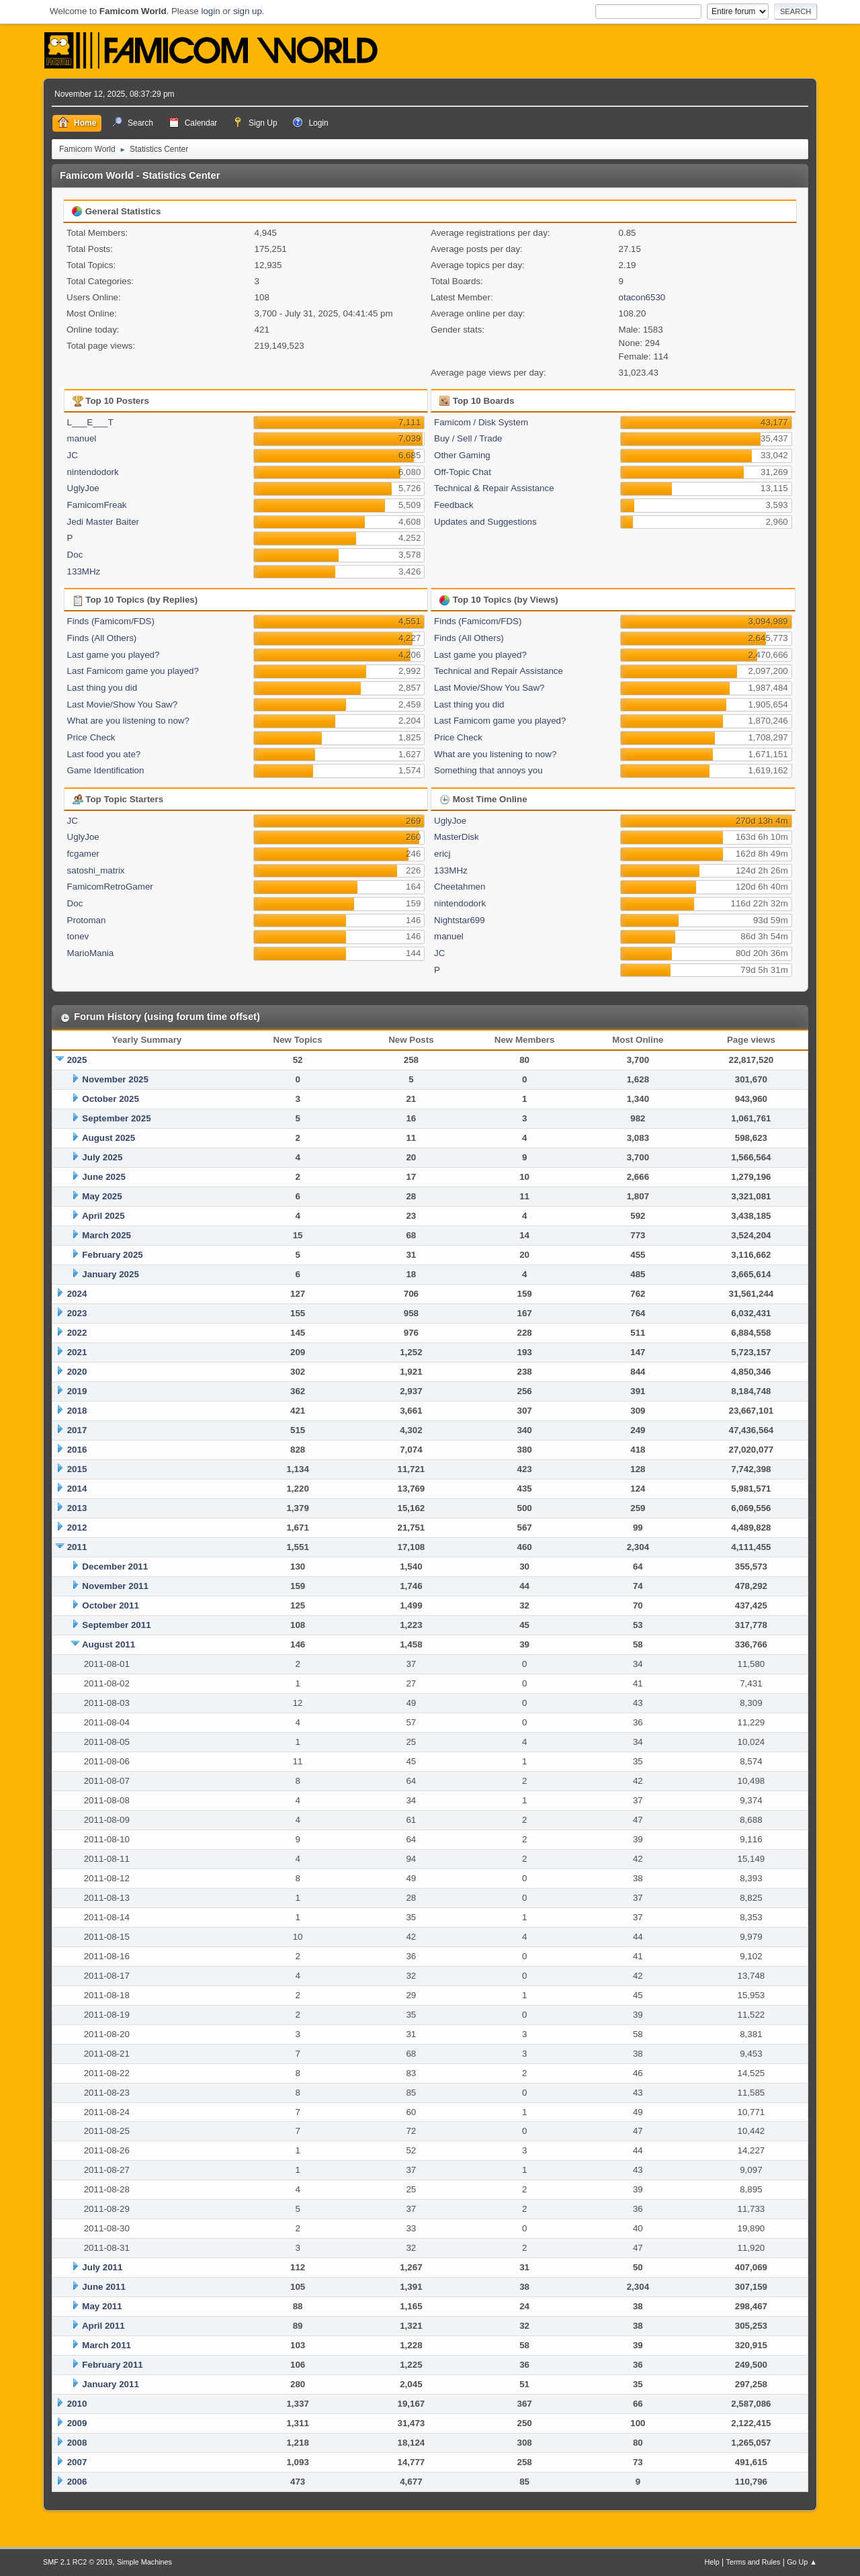  Describe the element at coordinates (802, 2562) in the screenshot. I see `Go Up ▲` at that location.